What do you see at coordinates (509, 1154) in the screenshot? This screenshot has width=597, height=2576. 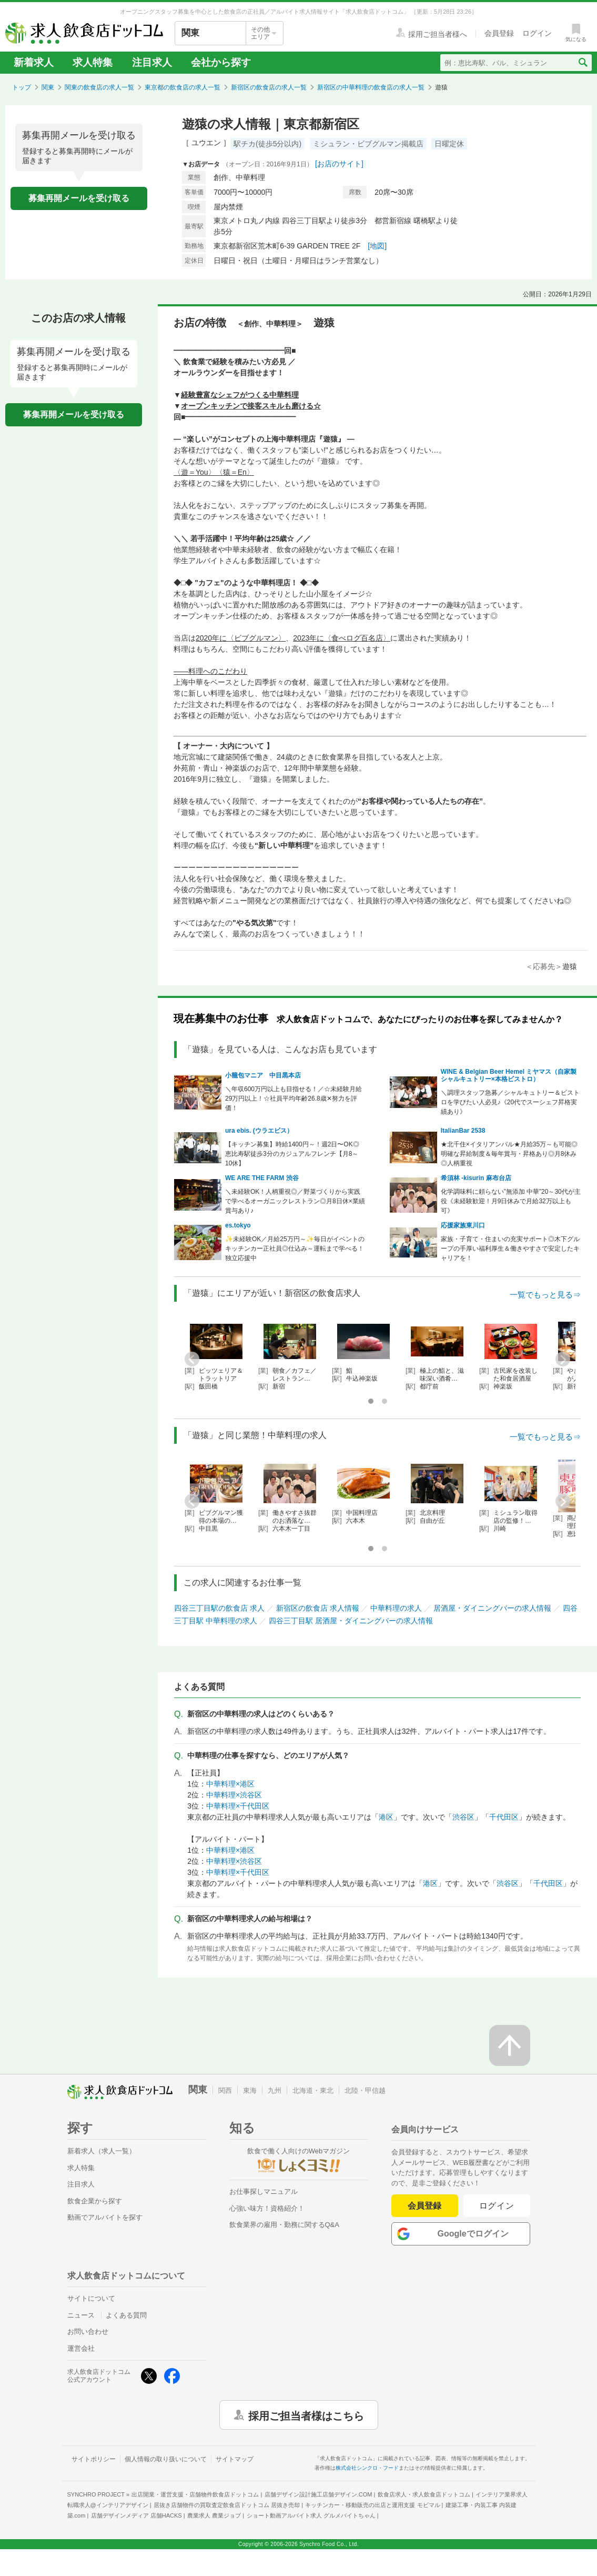 I see `★北千住×イタリアンバル★月給35万～も可能◎明確な昇給制度＆毎年賞与・昇格あり◎月8休み◎人柄重視` at bounding box center [509, 1154].